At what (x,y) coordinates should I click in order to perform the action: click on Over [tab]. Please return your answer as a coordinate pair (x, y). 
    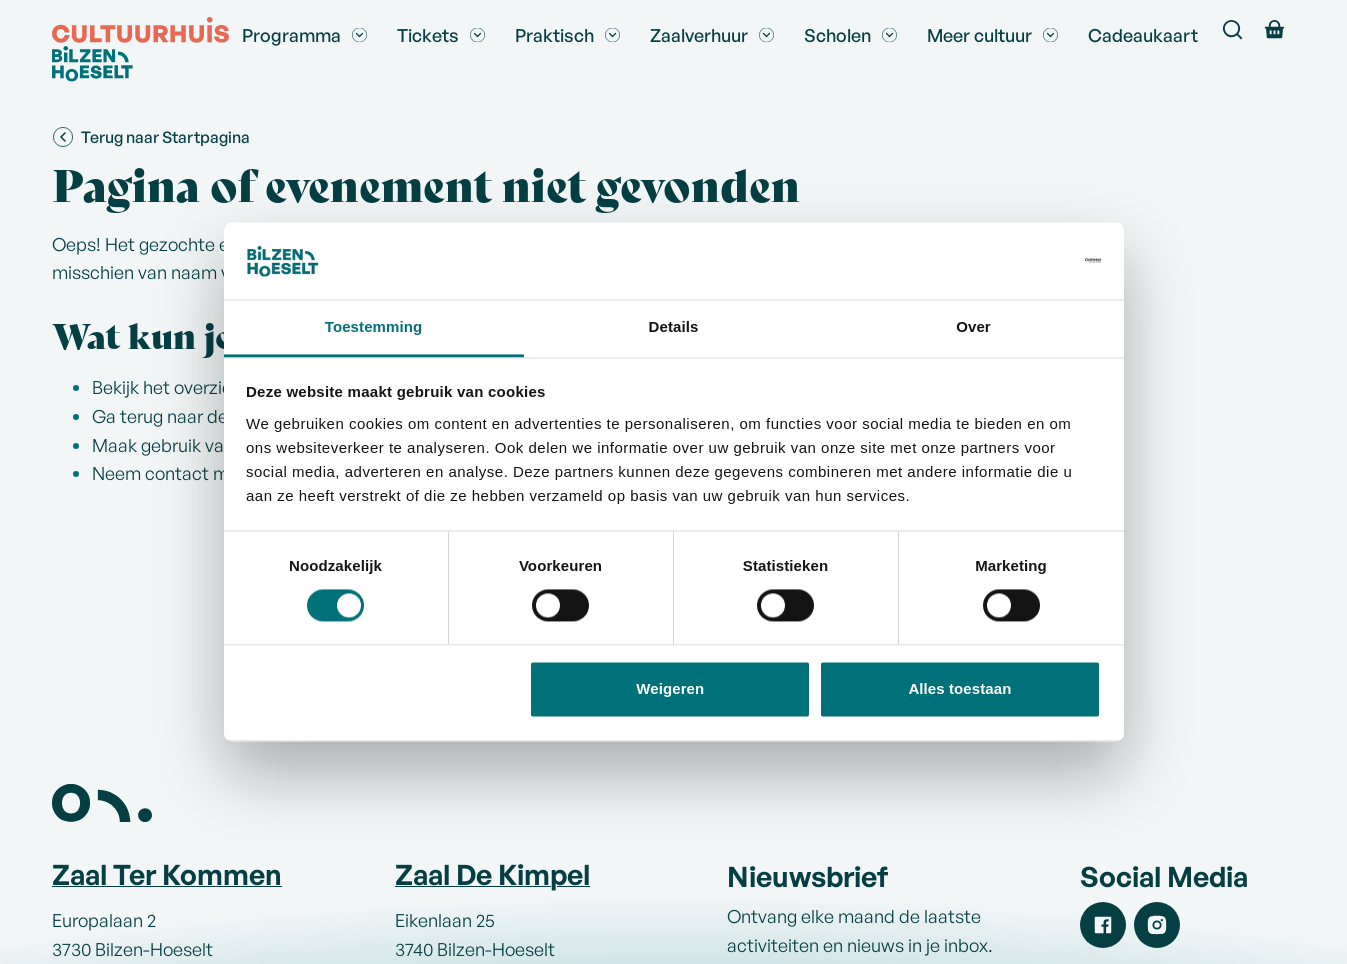
    Looking at the image, I should click on (973, 326).